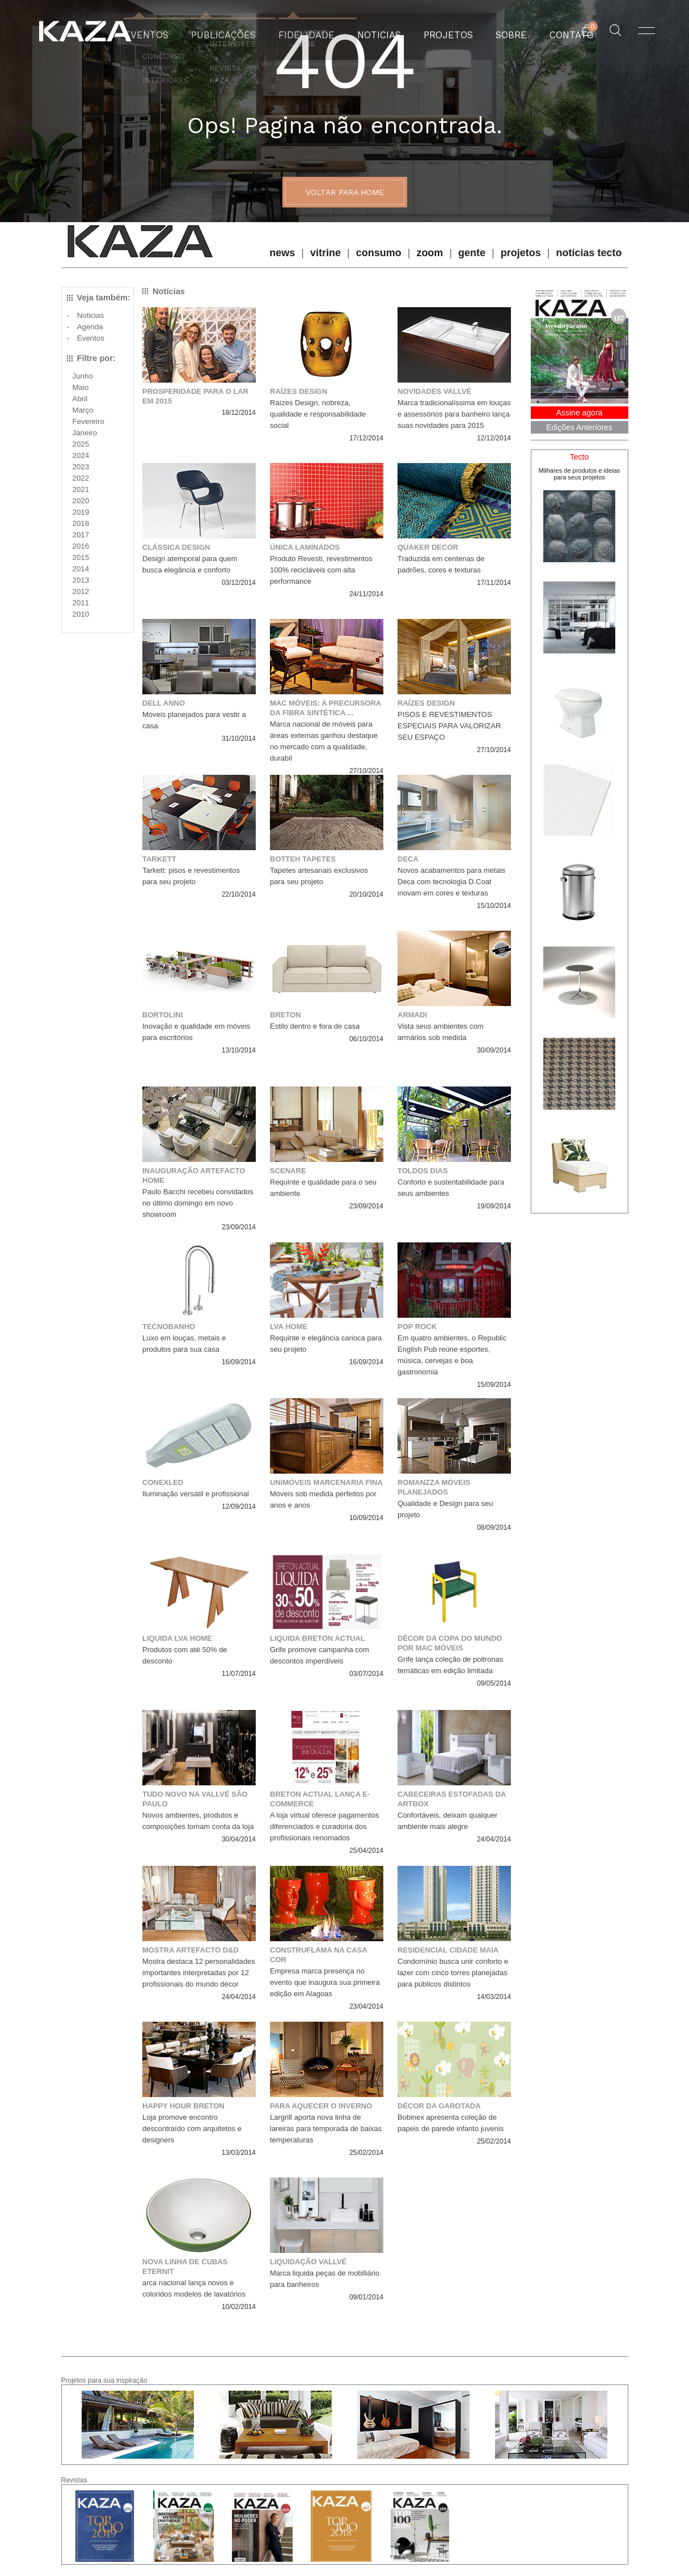 The image size is (689, 2576). Describe the element at coordinates (288, 1170) in the screenshot. I see `Scenare` at that location.